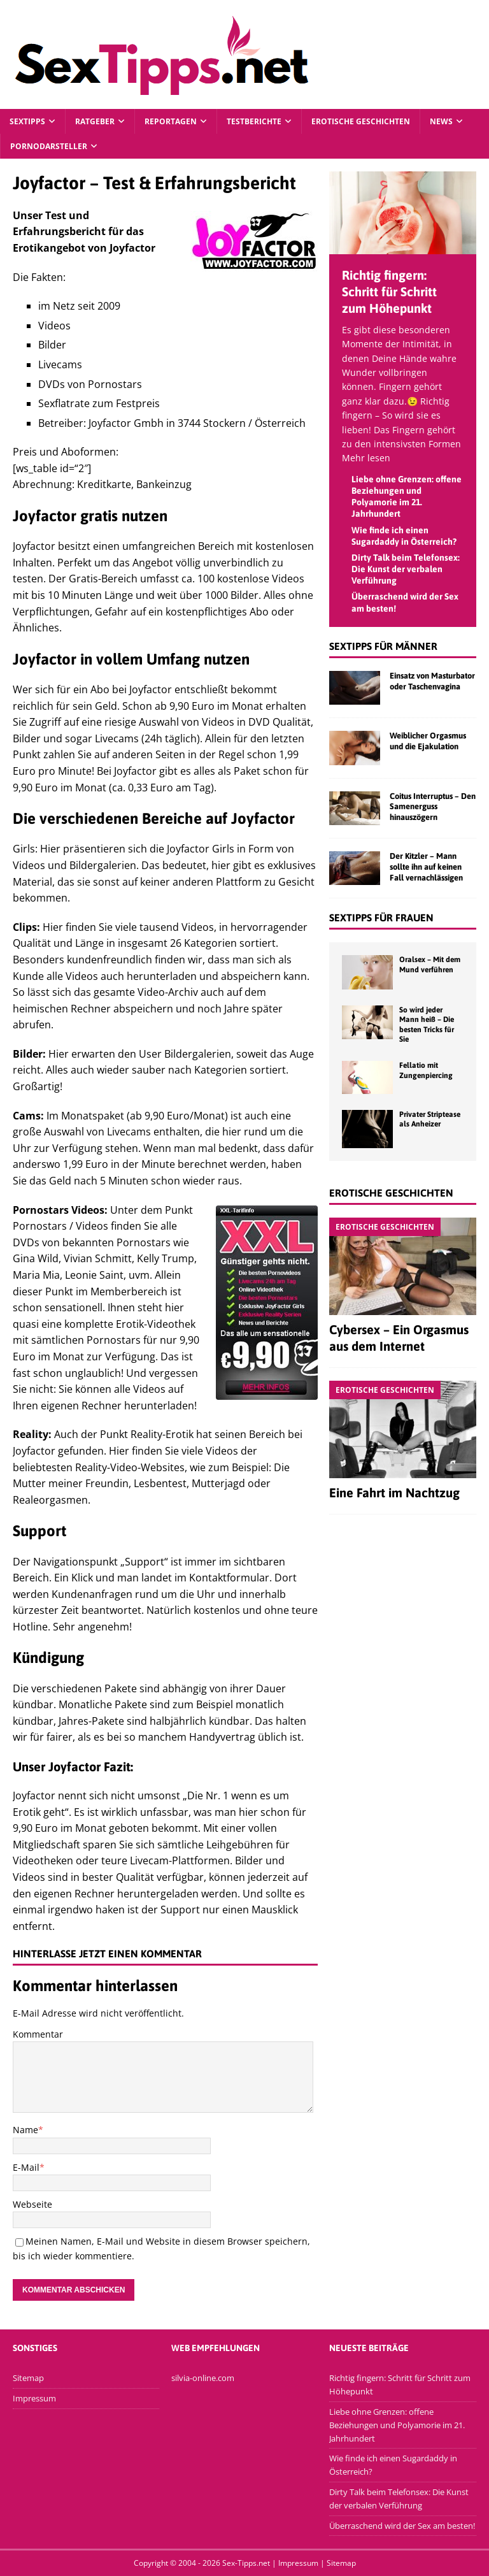  Describe the element at coordinates (433, 807) in the screenshot. I see `Coitus Interruptus – Den Samenerguss hinauszögern` at that location.